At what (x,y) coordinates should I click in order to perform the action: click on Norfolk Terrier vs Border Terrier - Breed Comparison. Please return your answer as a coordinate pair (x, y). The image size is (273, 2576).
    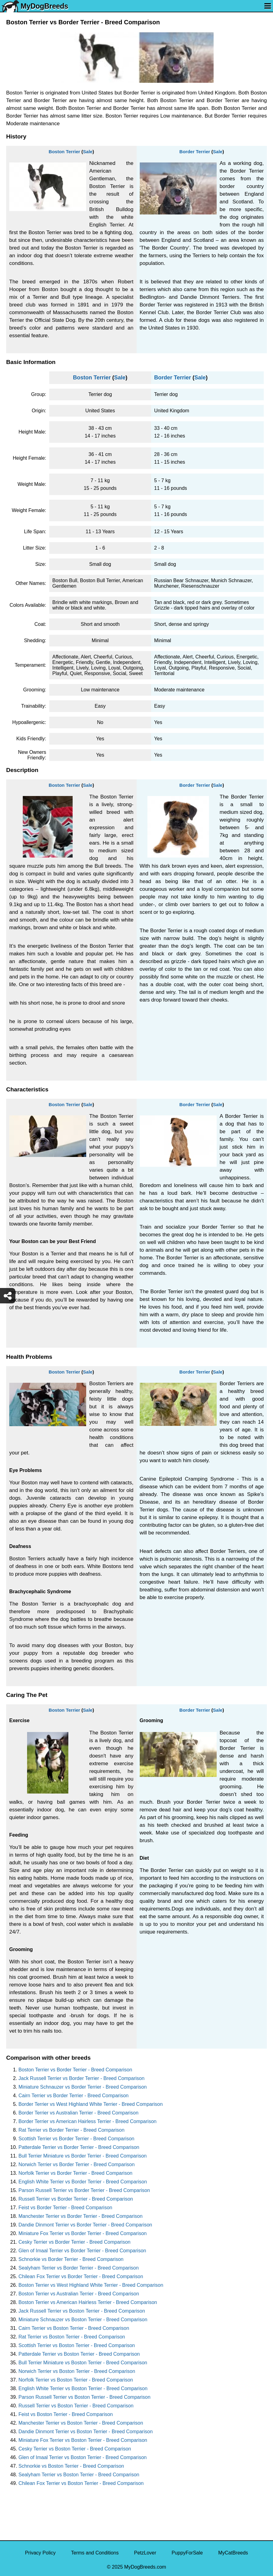
    Looking at the image, I should click on (75, 2173).